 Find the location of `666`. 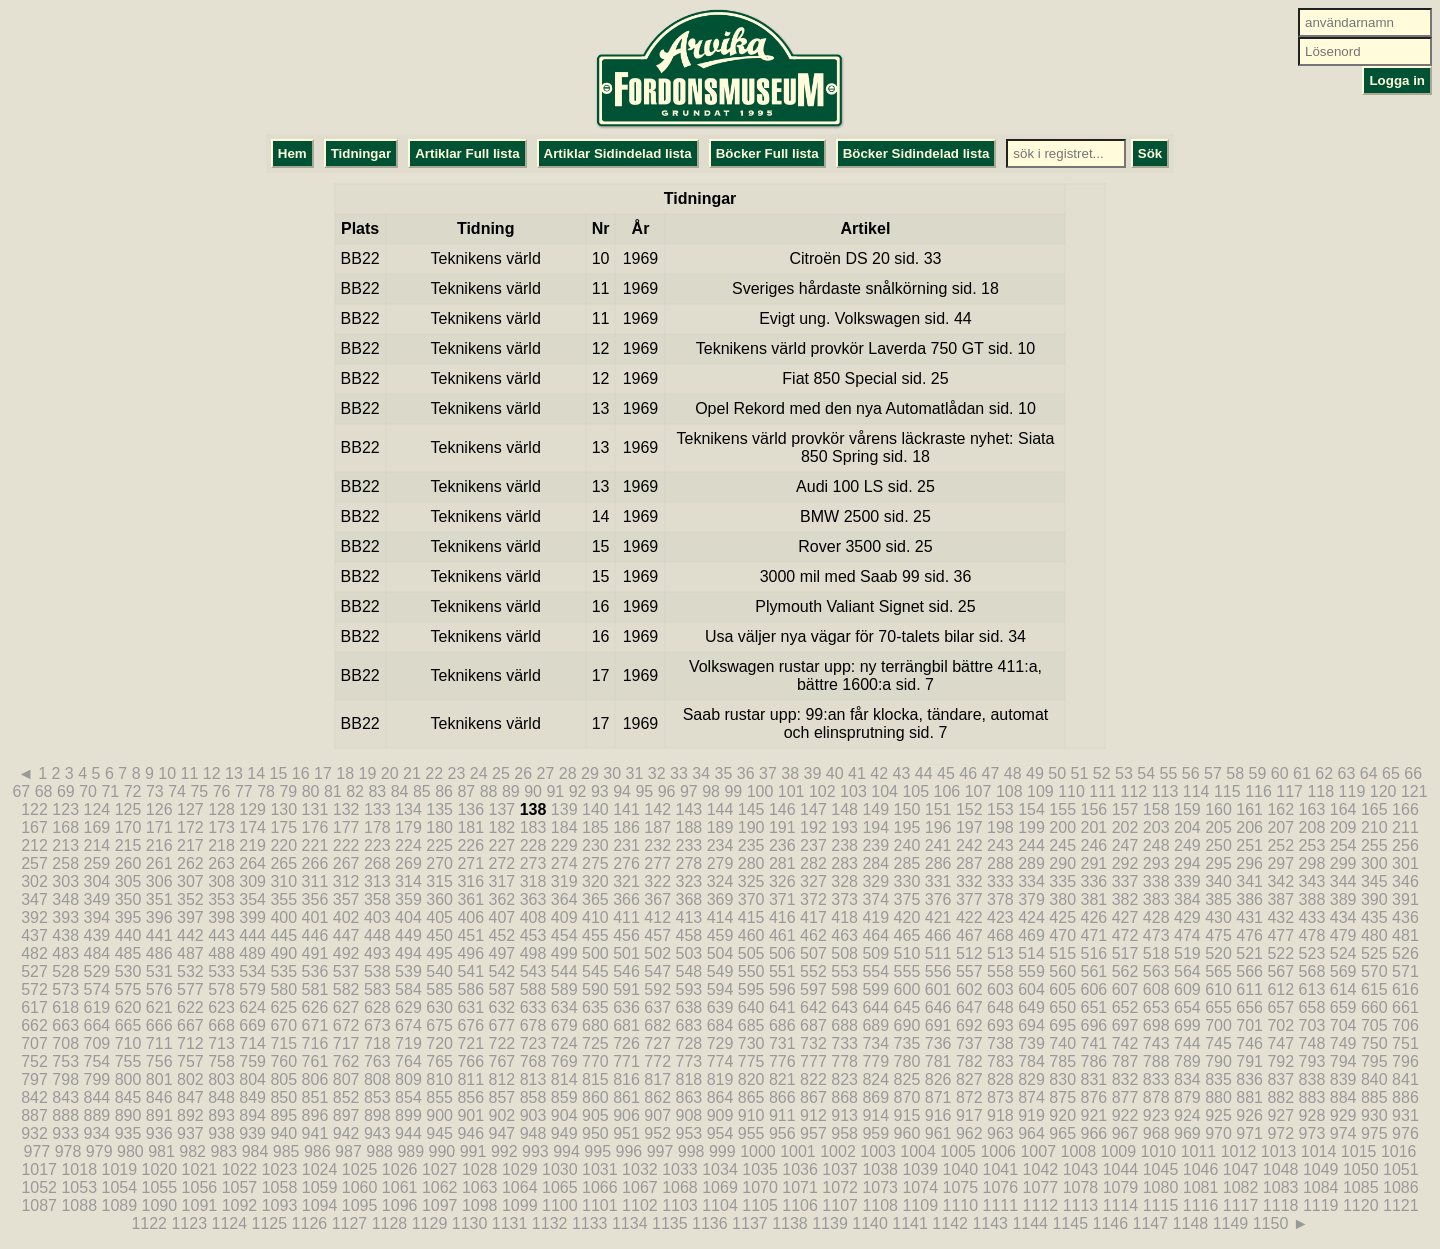

666 is located at coordinates (159, 1025).